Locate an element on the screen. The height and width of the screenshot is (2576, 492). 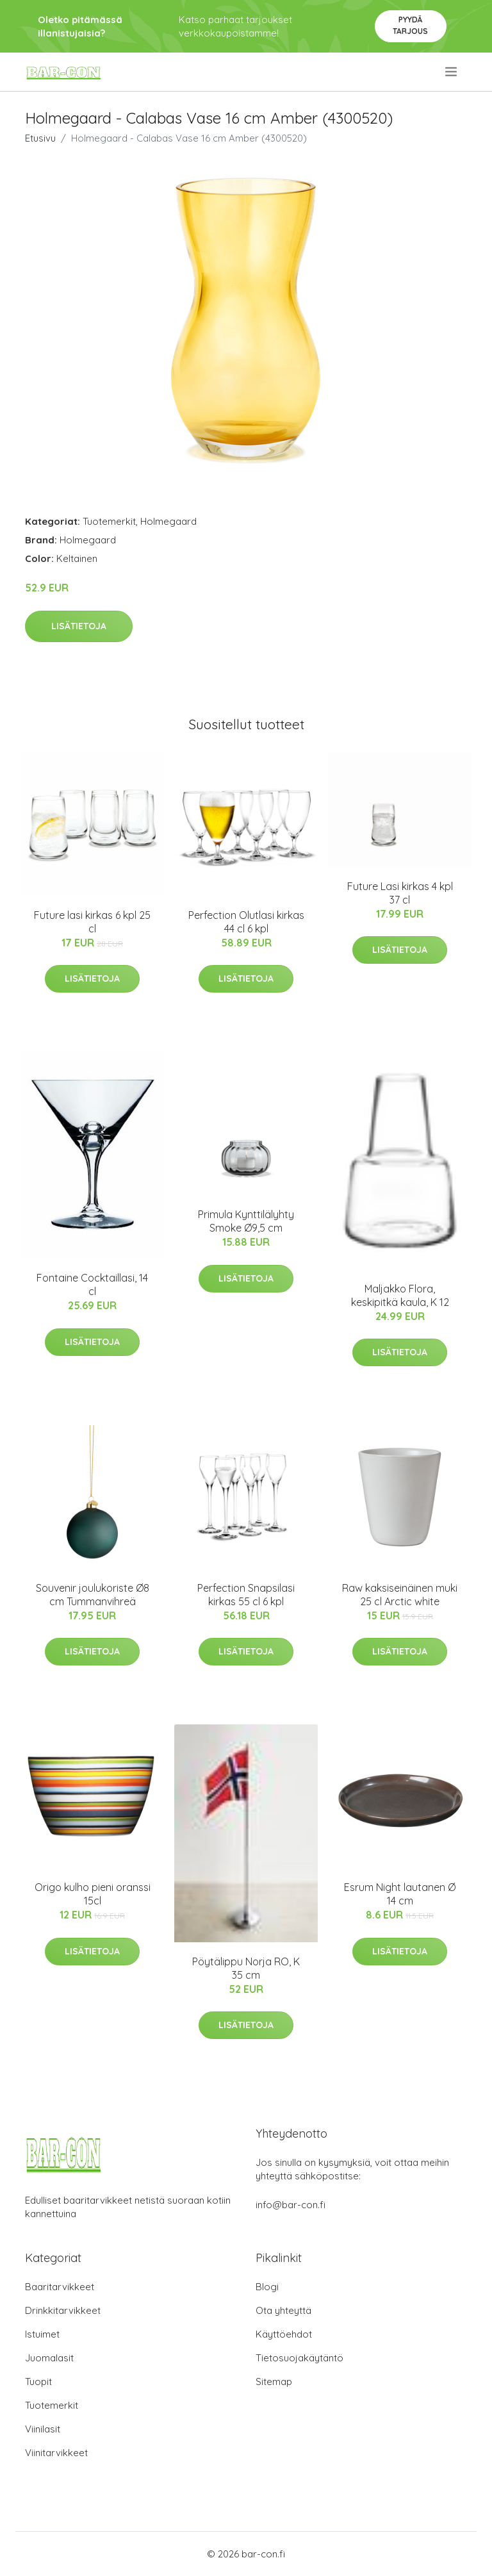
Viinitarvikkeet is located at coordinates (56, 2453).